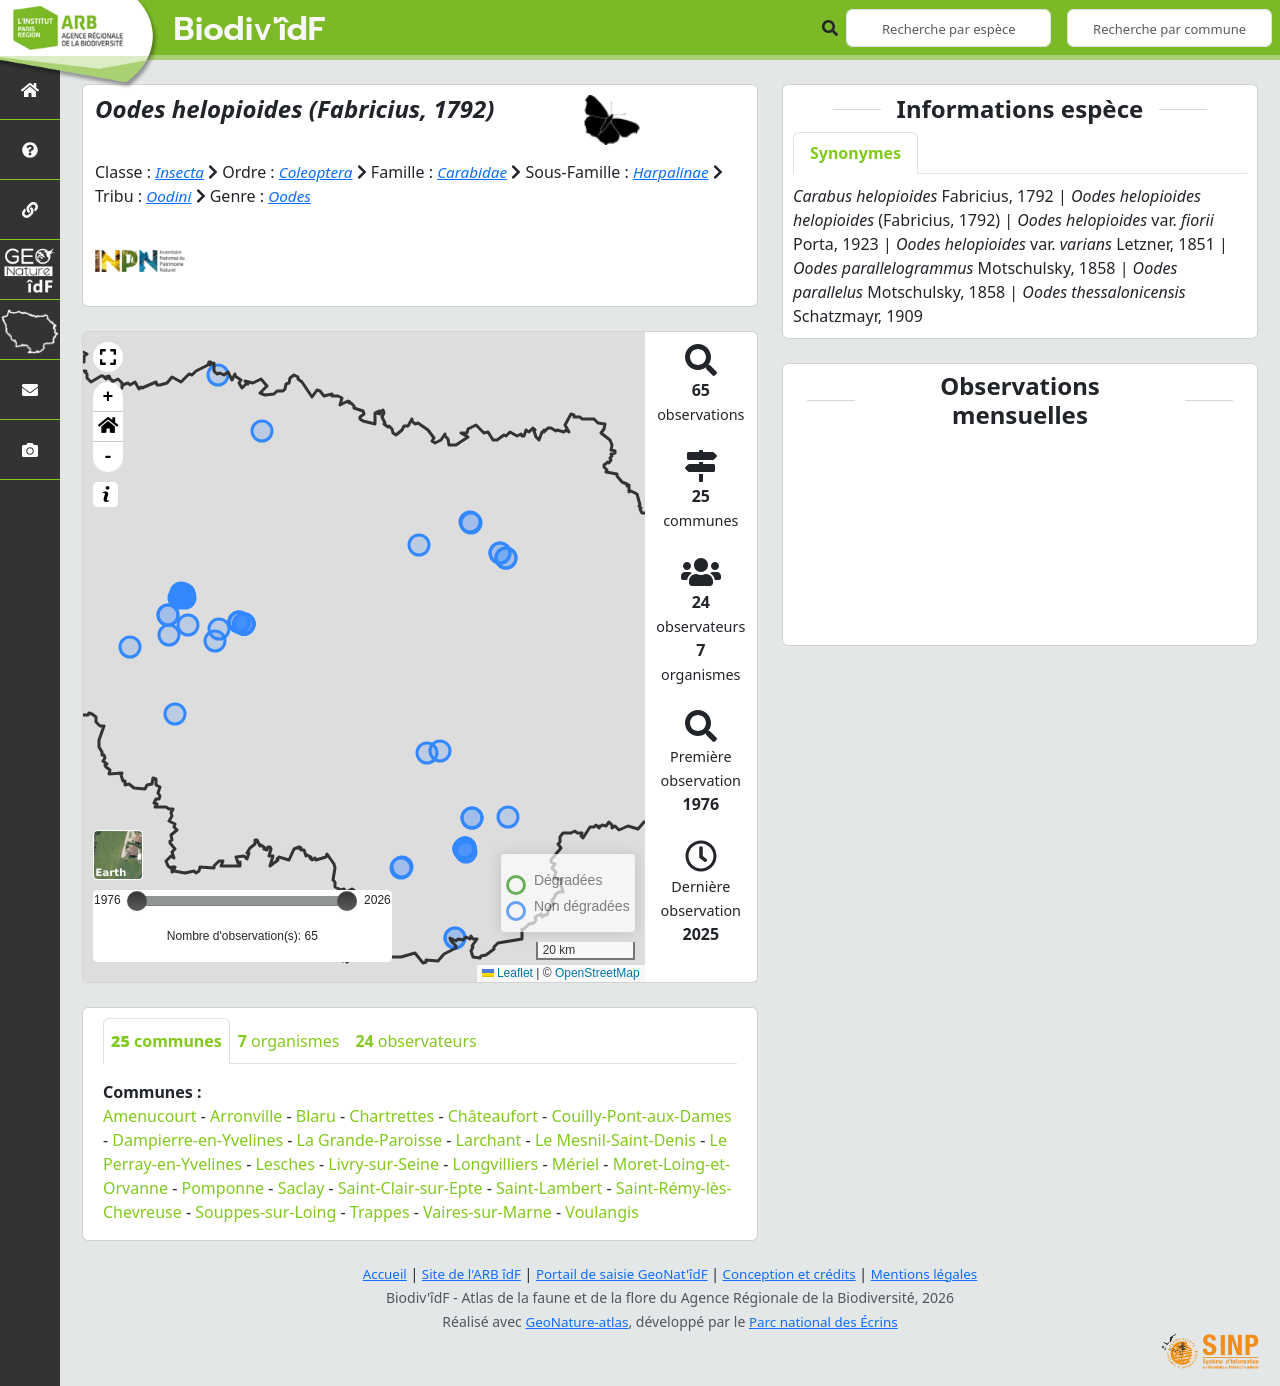 The image size is (1280, 1386). What do you see at coordinates (30, 89) in the screenshot?
I see `[Retour à l'accueil]` at bounding box center [30, 89].